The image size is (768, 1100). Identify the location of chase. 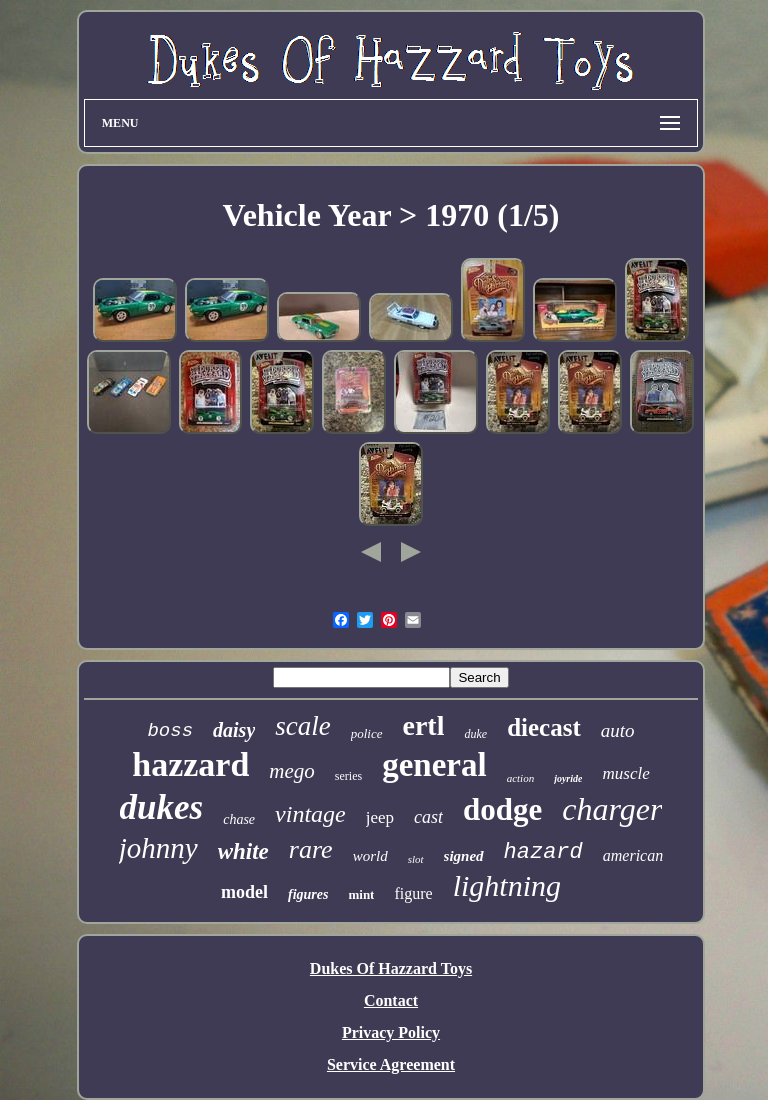
(239, 819).